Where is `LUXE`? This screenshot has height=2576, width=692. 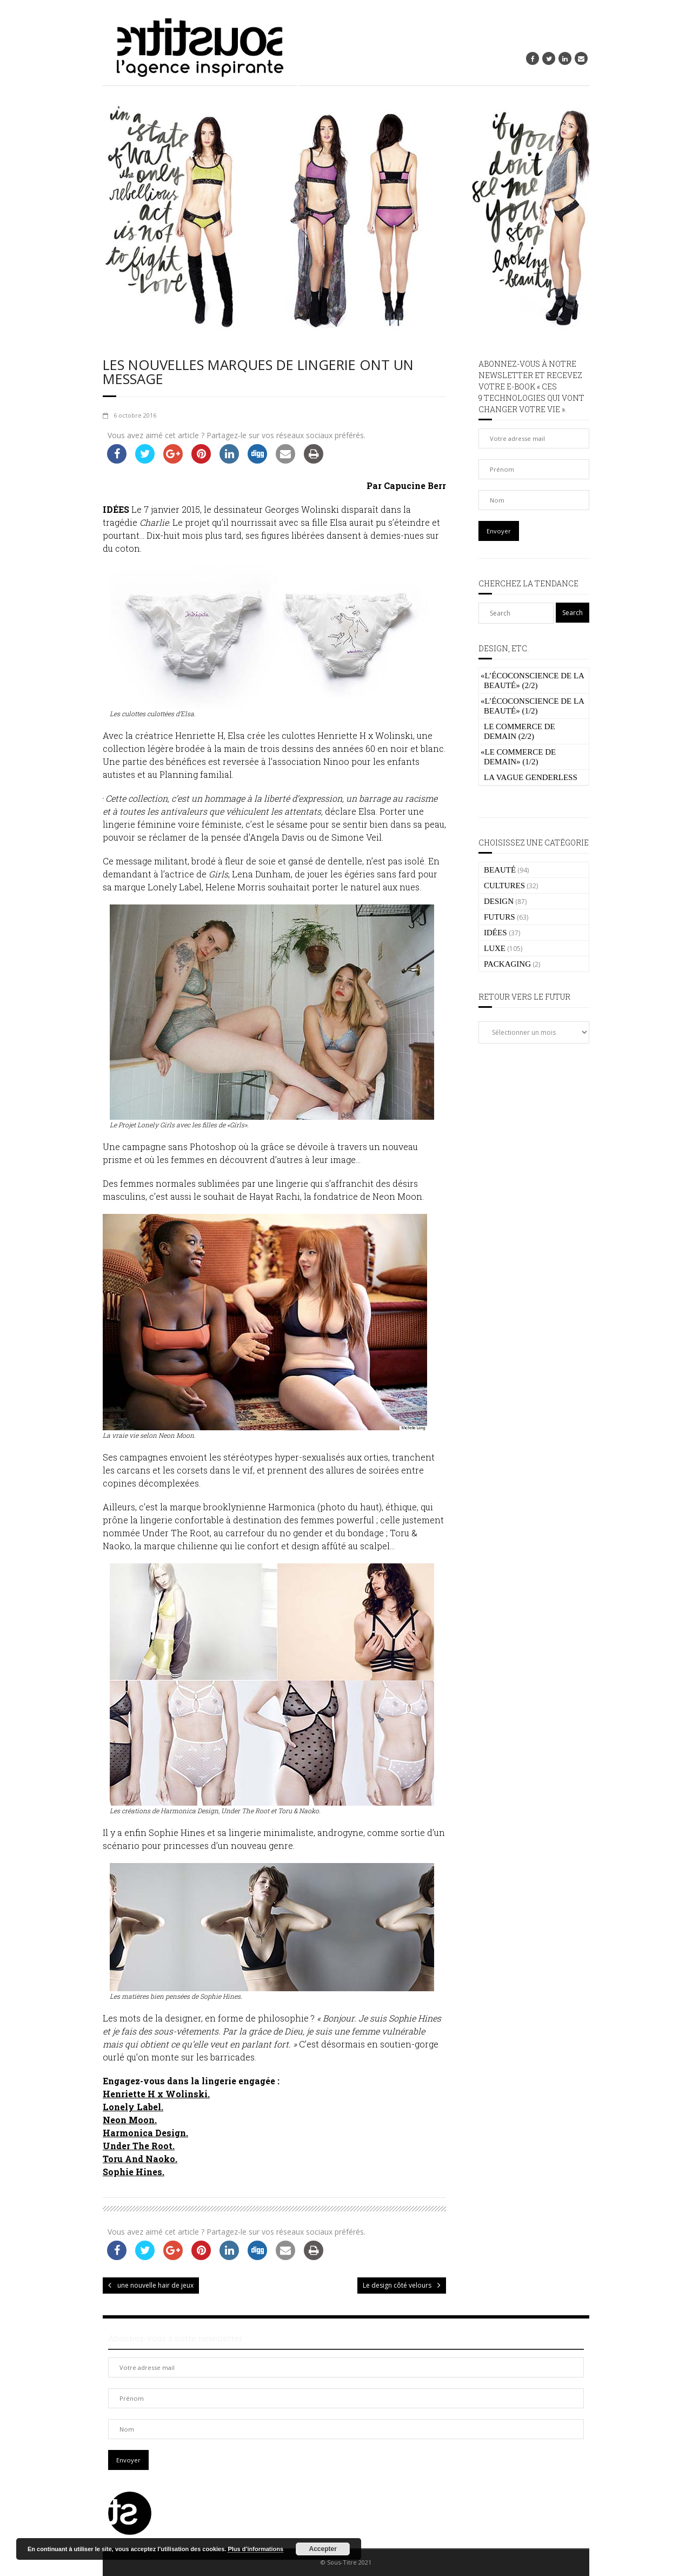 LUXE is located at coordinates (494, 948).